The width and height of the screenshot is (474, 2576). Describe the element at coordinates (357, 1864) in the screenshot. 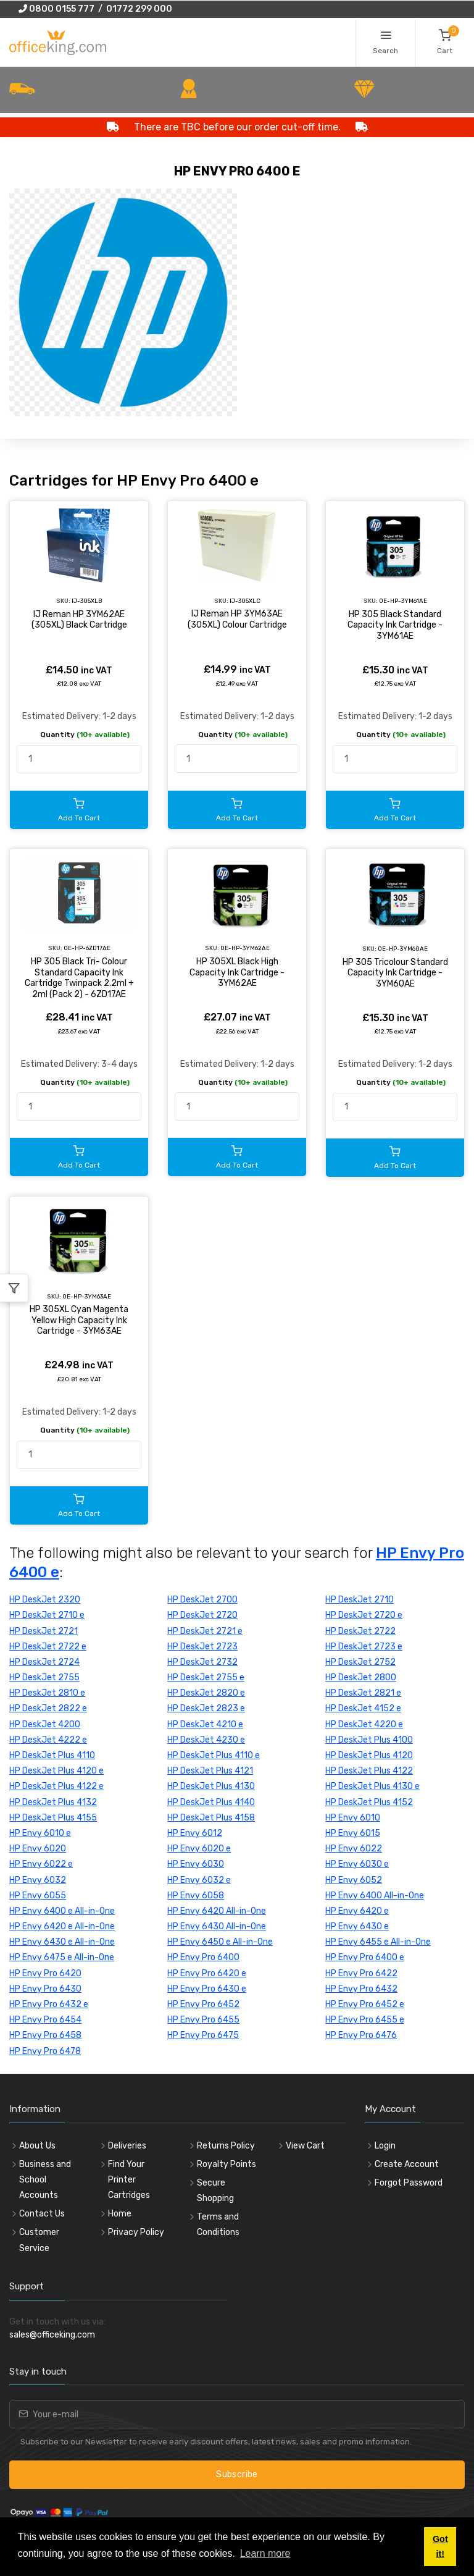

I see `HP Envy 6030 e` at that location.